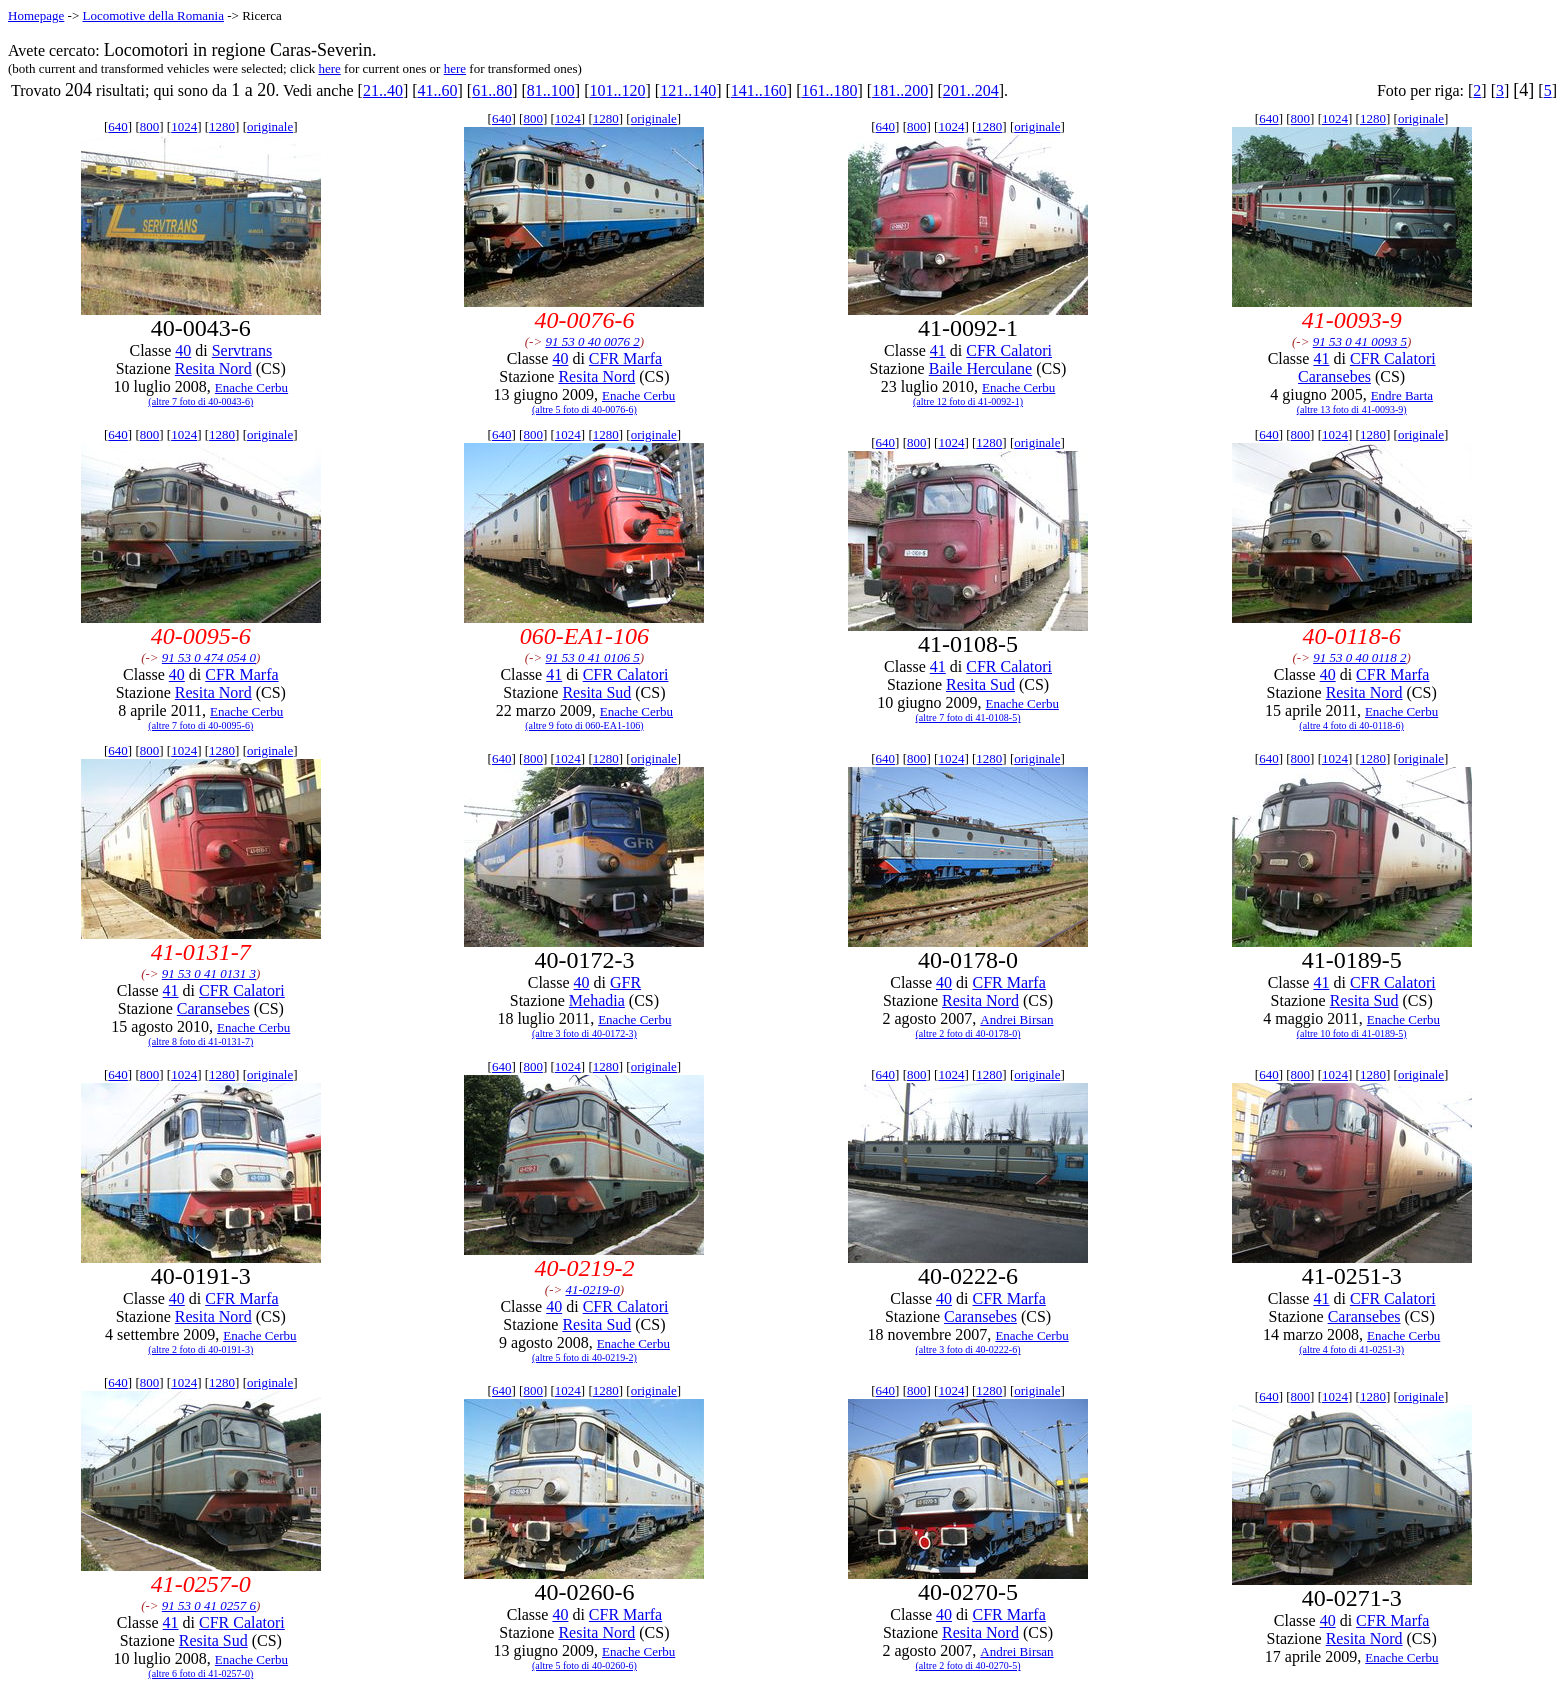 The image size is (1568, 1702). What do you see at coordinates (492, 90) in the screenshot?
I see `61..80` at bounding box center [492, 90].